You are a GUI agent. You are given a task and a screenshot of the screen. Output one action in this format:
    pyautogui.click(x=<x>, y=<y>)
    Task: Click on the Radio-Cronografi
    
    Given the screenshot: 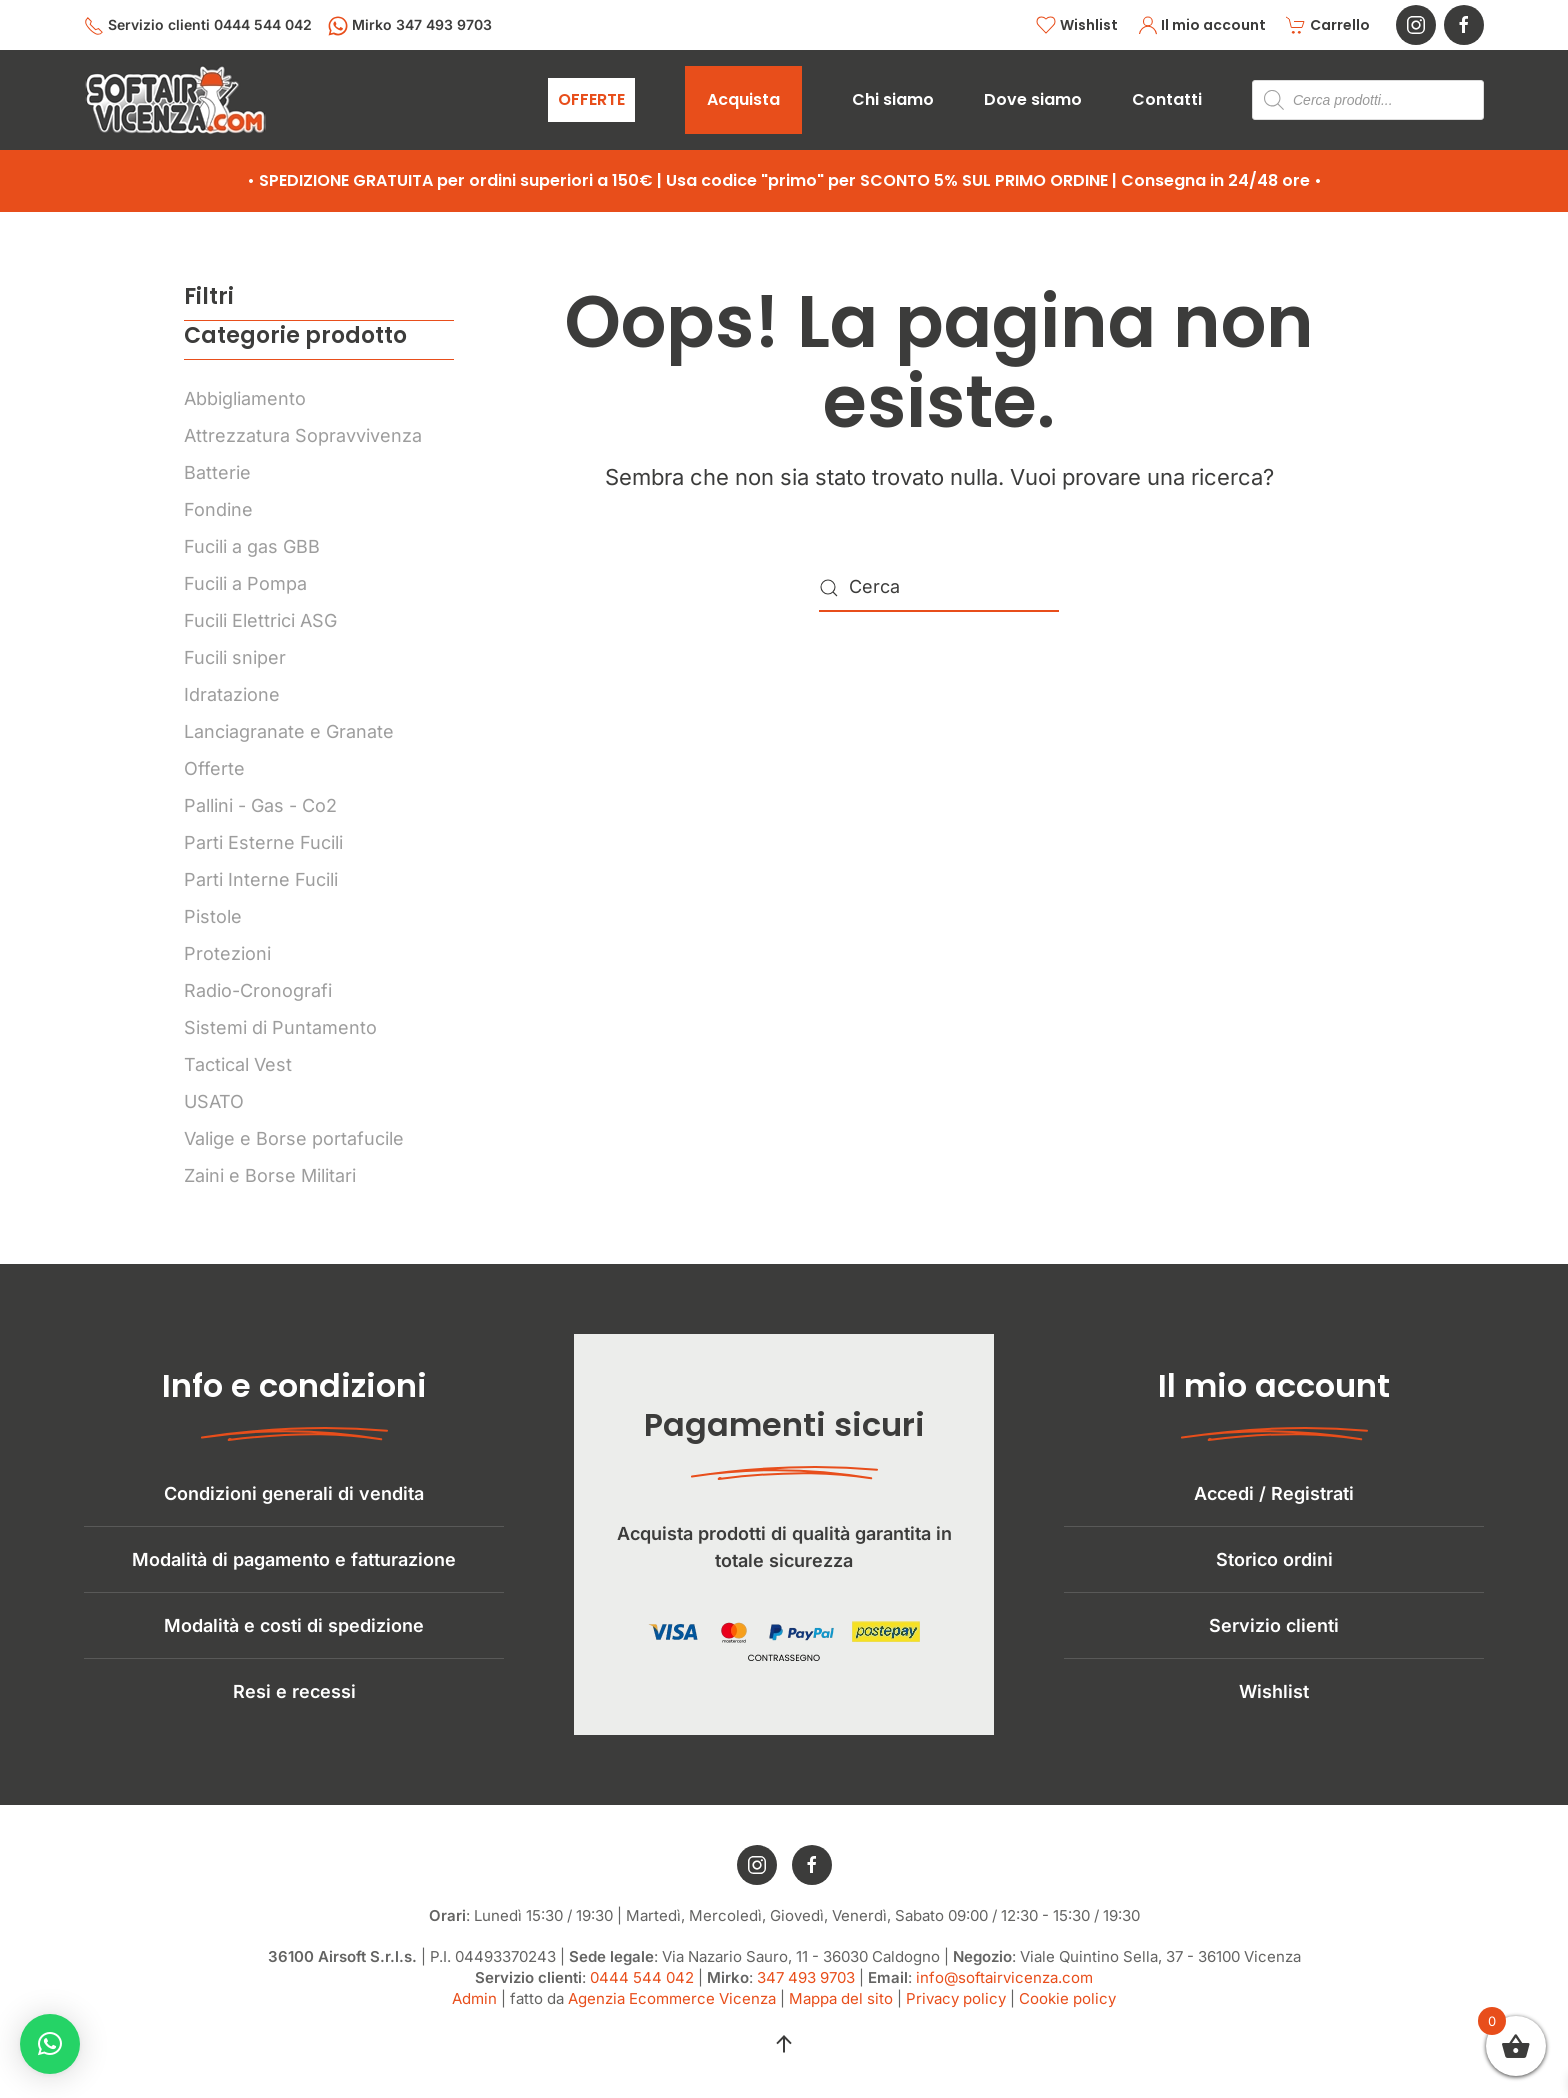 What is the action you would take?
    pyautogui.click(x=258, y=990)
    